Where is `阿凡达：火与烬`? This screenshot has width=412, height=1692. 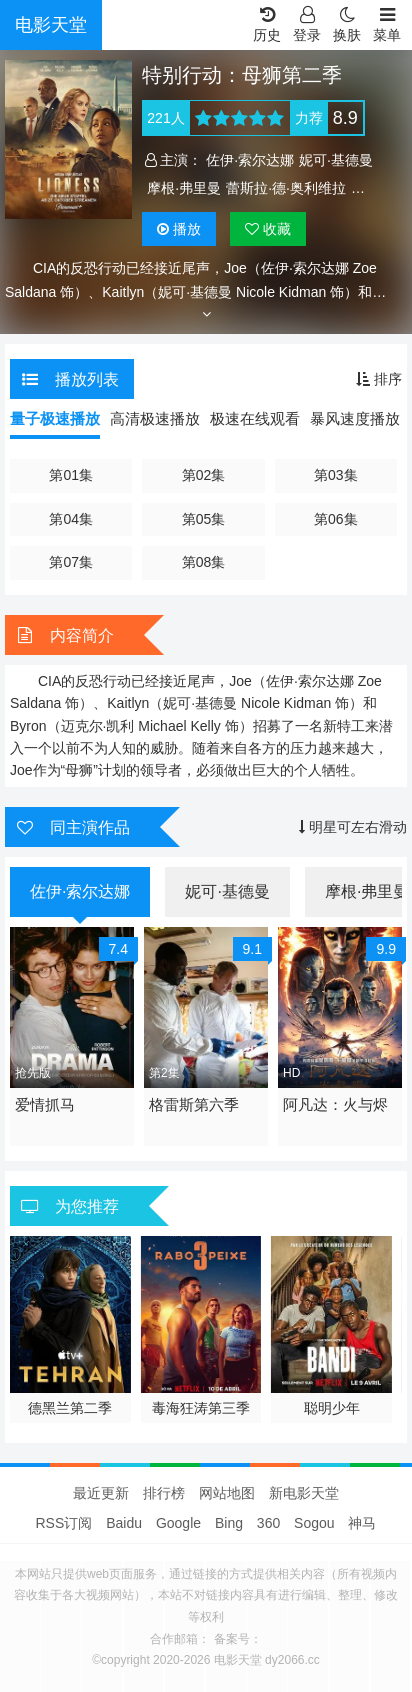 阿凡达：火与烬 is located at coordinates (335, 1104).